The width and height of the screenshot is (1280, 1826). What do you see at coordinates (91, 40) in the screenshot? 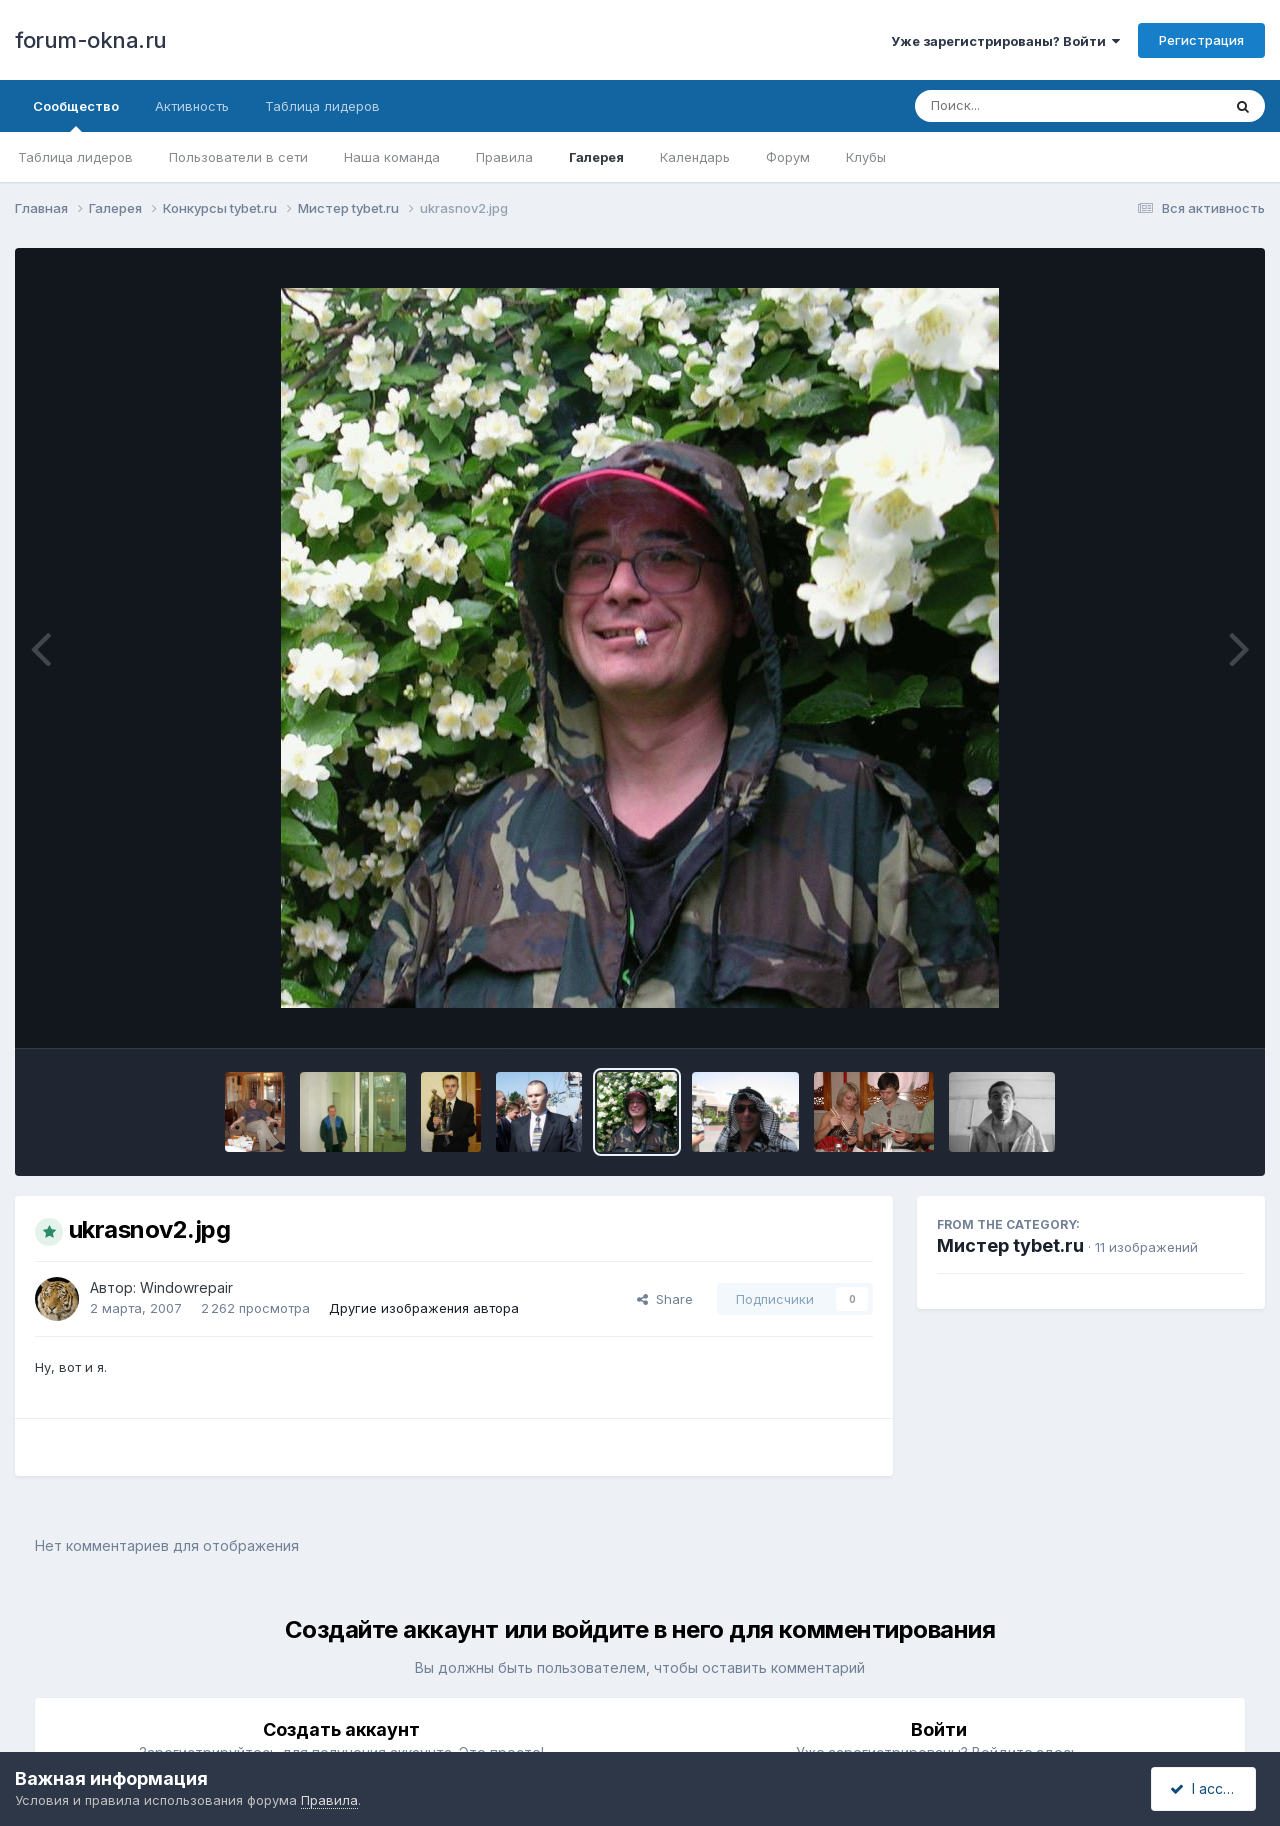
I see `forum-okna.ru` at bounding box center [91, 40].